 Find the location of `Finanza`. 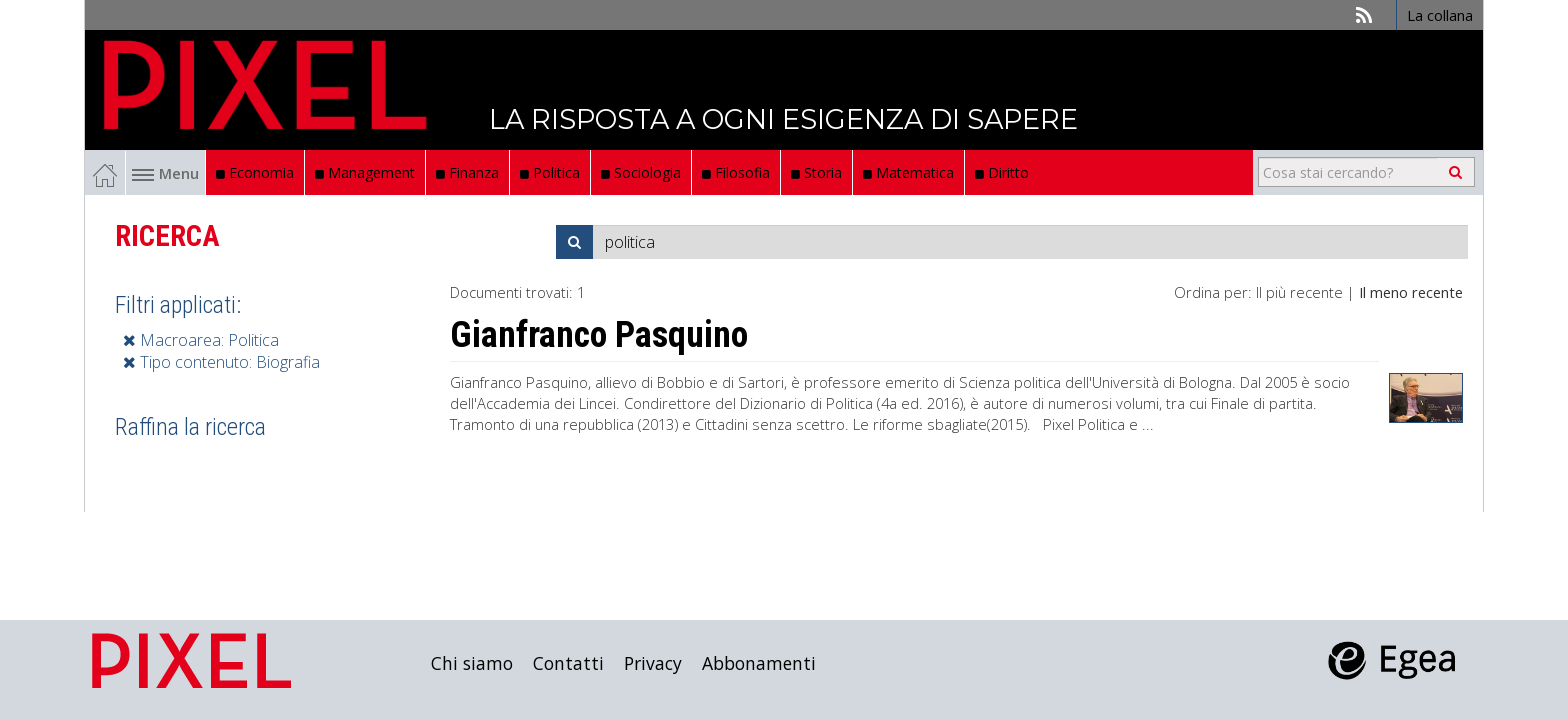

Finanza is located at coordinates (467, 172).